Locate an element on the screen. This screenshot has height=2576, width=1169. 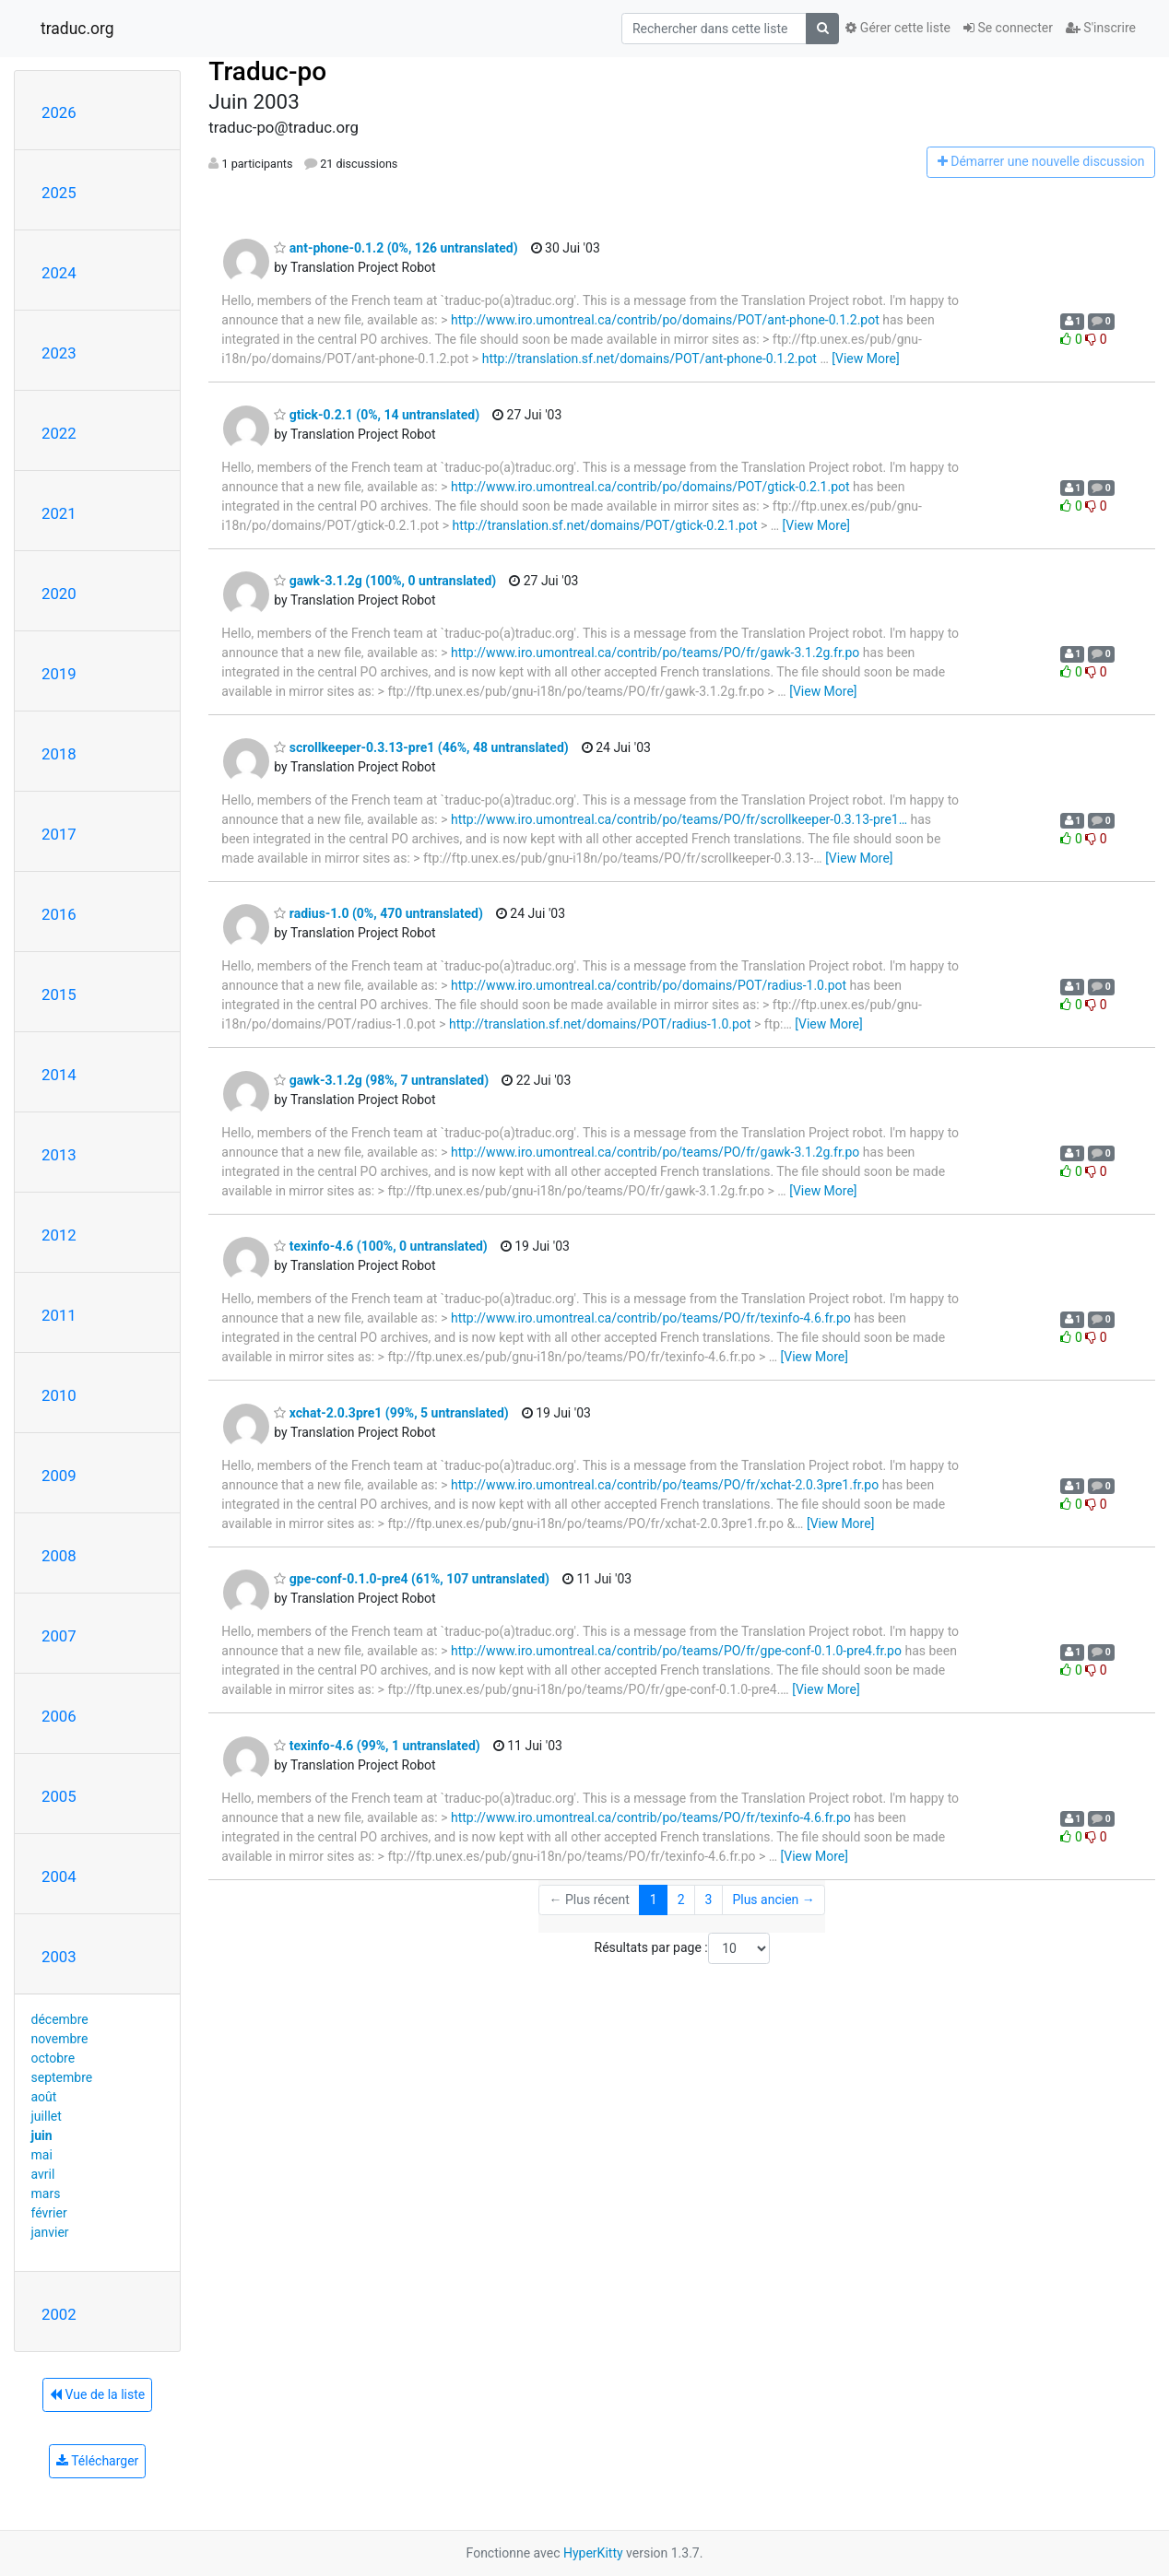
http://www.iro.umontreal.ca/contrib/po/teams/PO/fr/gawk-3.1.2g.fr.po is located at coordinates (655, 652).